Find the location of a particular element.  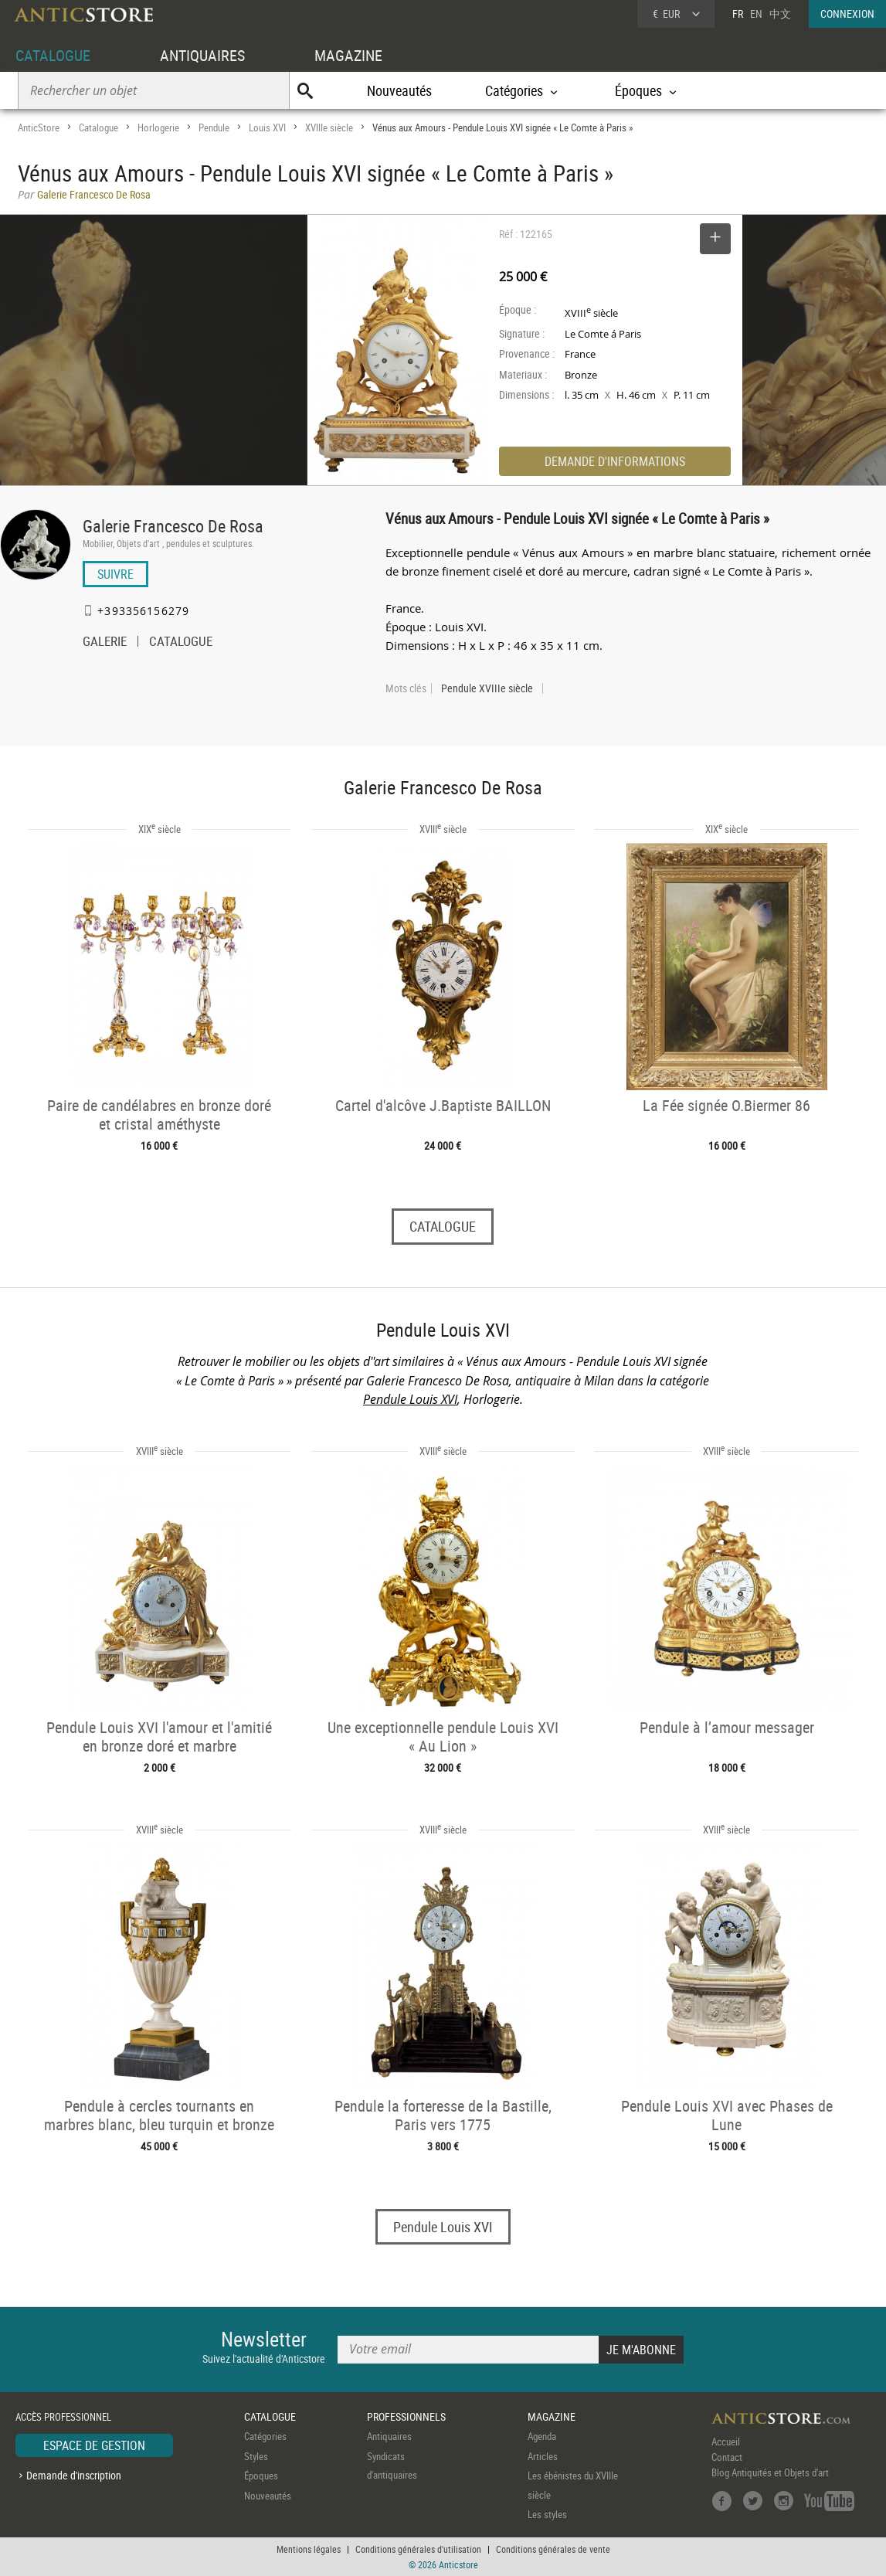

Antiquaires is located at coordinates (389, 2437).